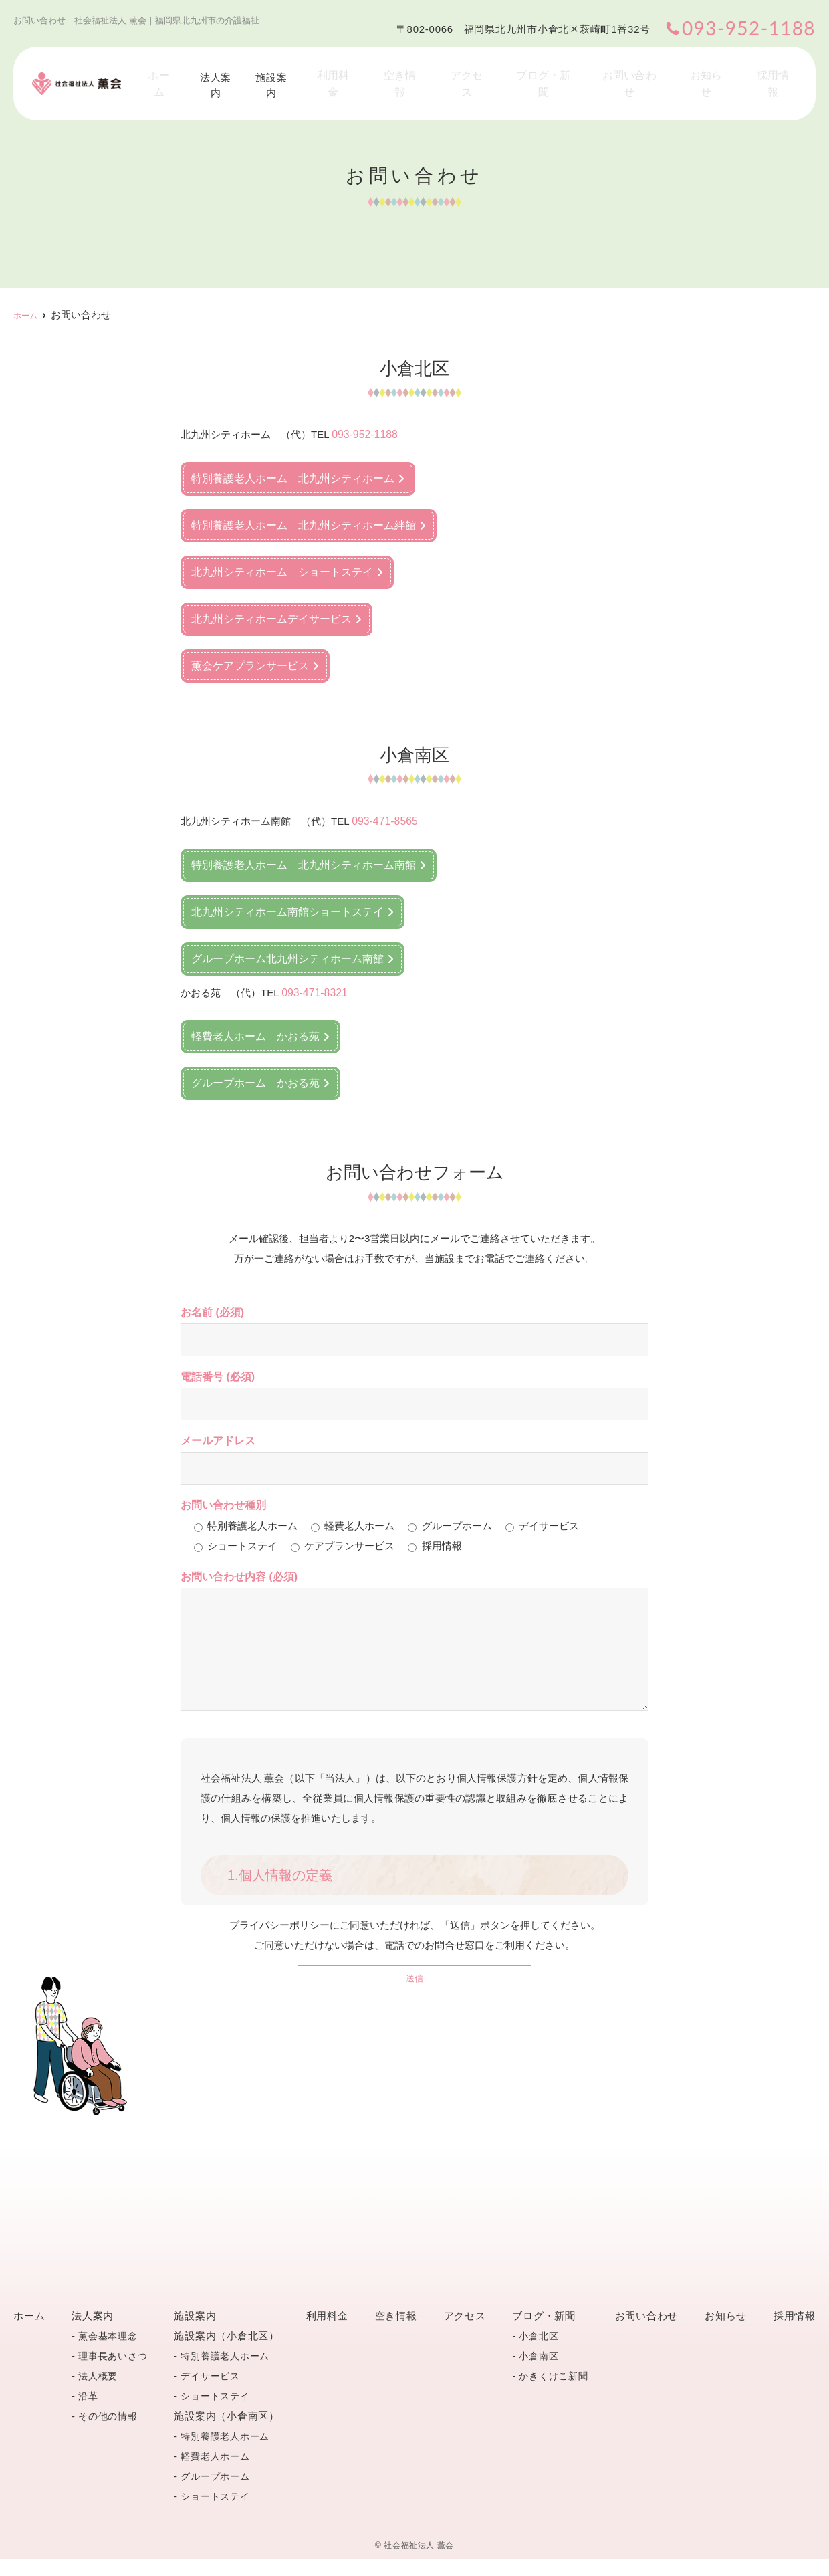 The height and width of the screenshot is (2576, 829). What do you see at coordinates (383, 819) in the screenshot?
I see `093-471-8565` at bounding box center [383, 819].